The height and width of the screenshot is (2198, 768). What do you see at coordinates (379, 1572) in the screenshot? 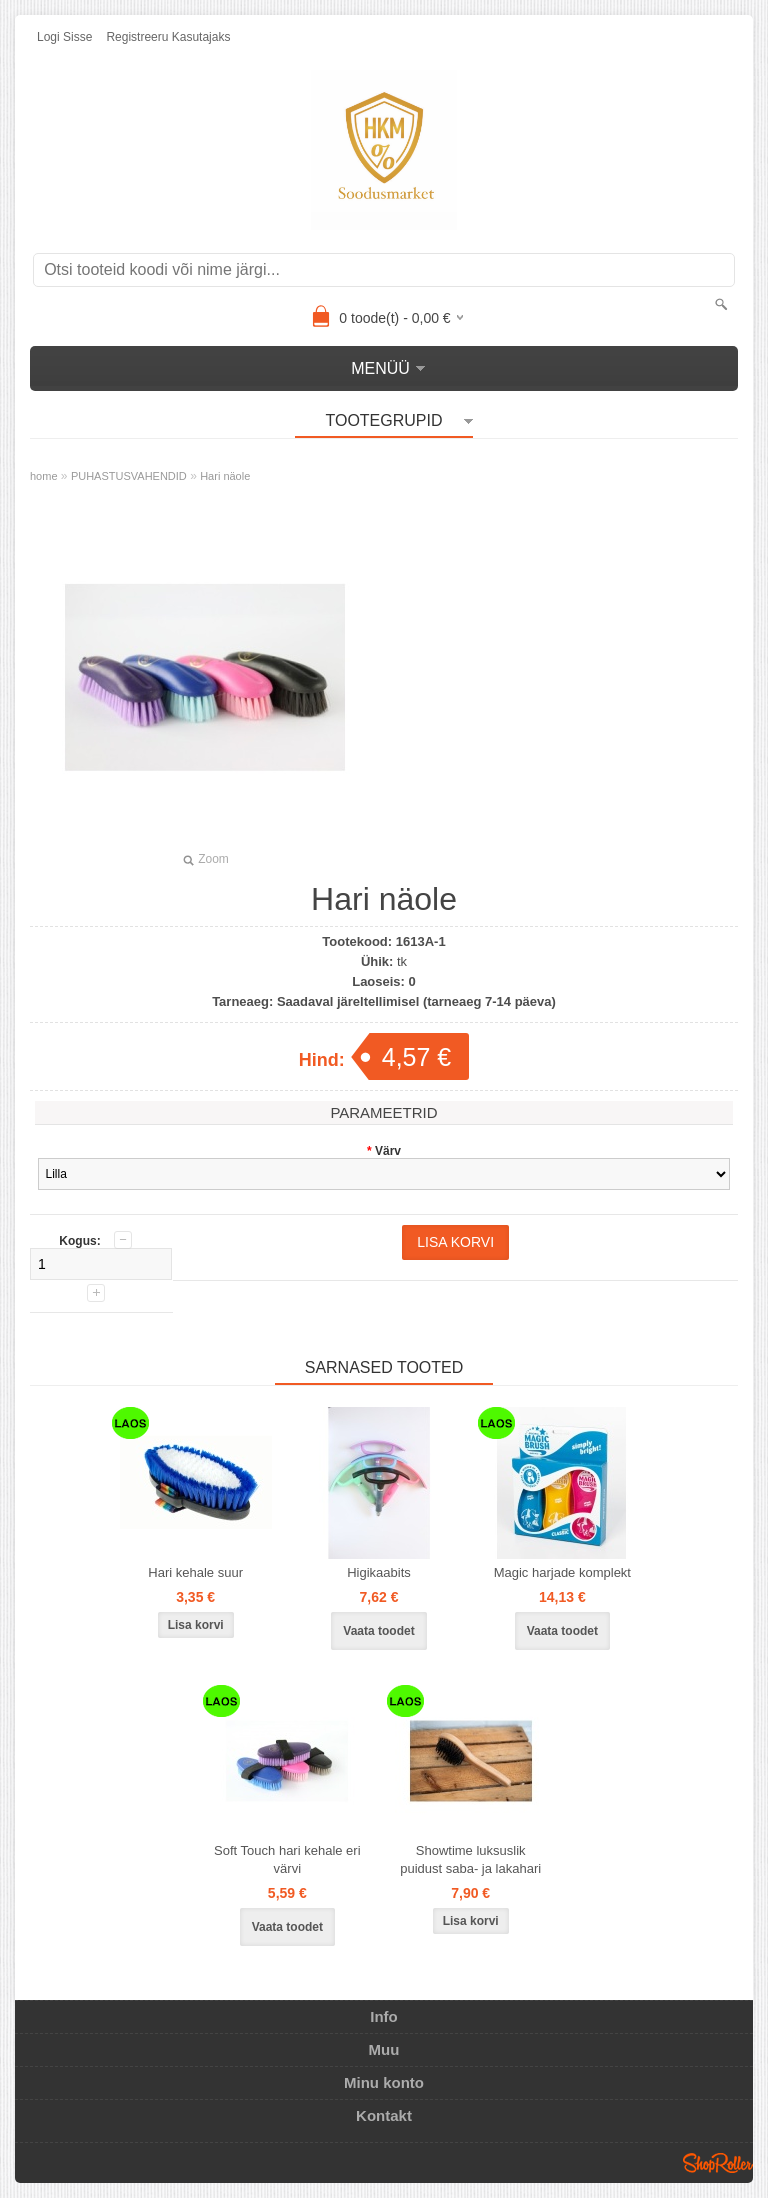
I see `Higikaabits` at bounding box center [379, 1572].